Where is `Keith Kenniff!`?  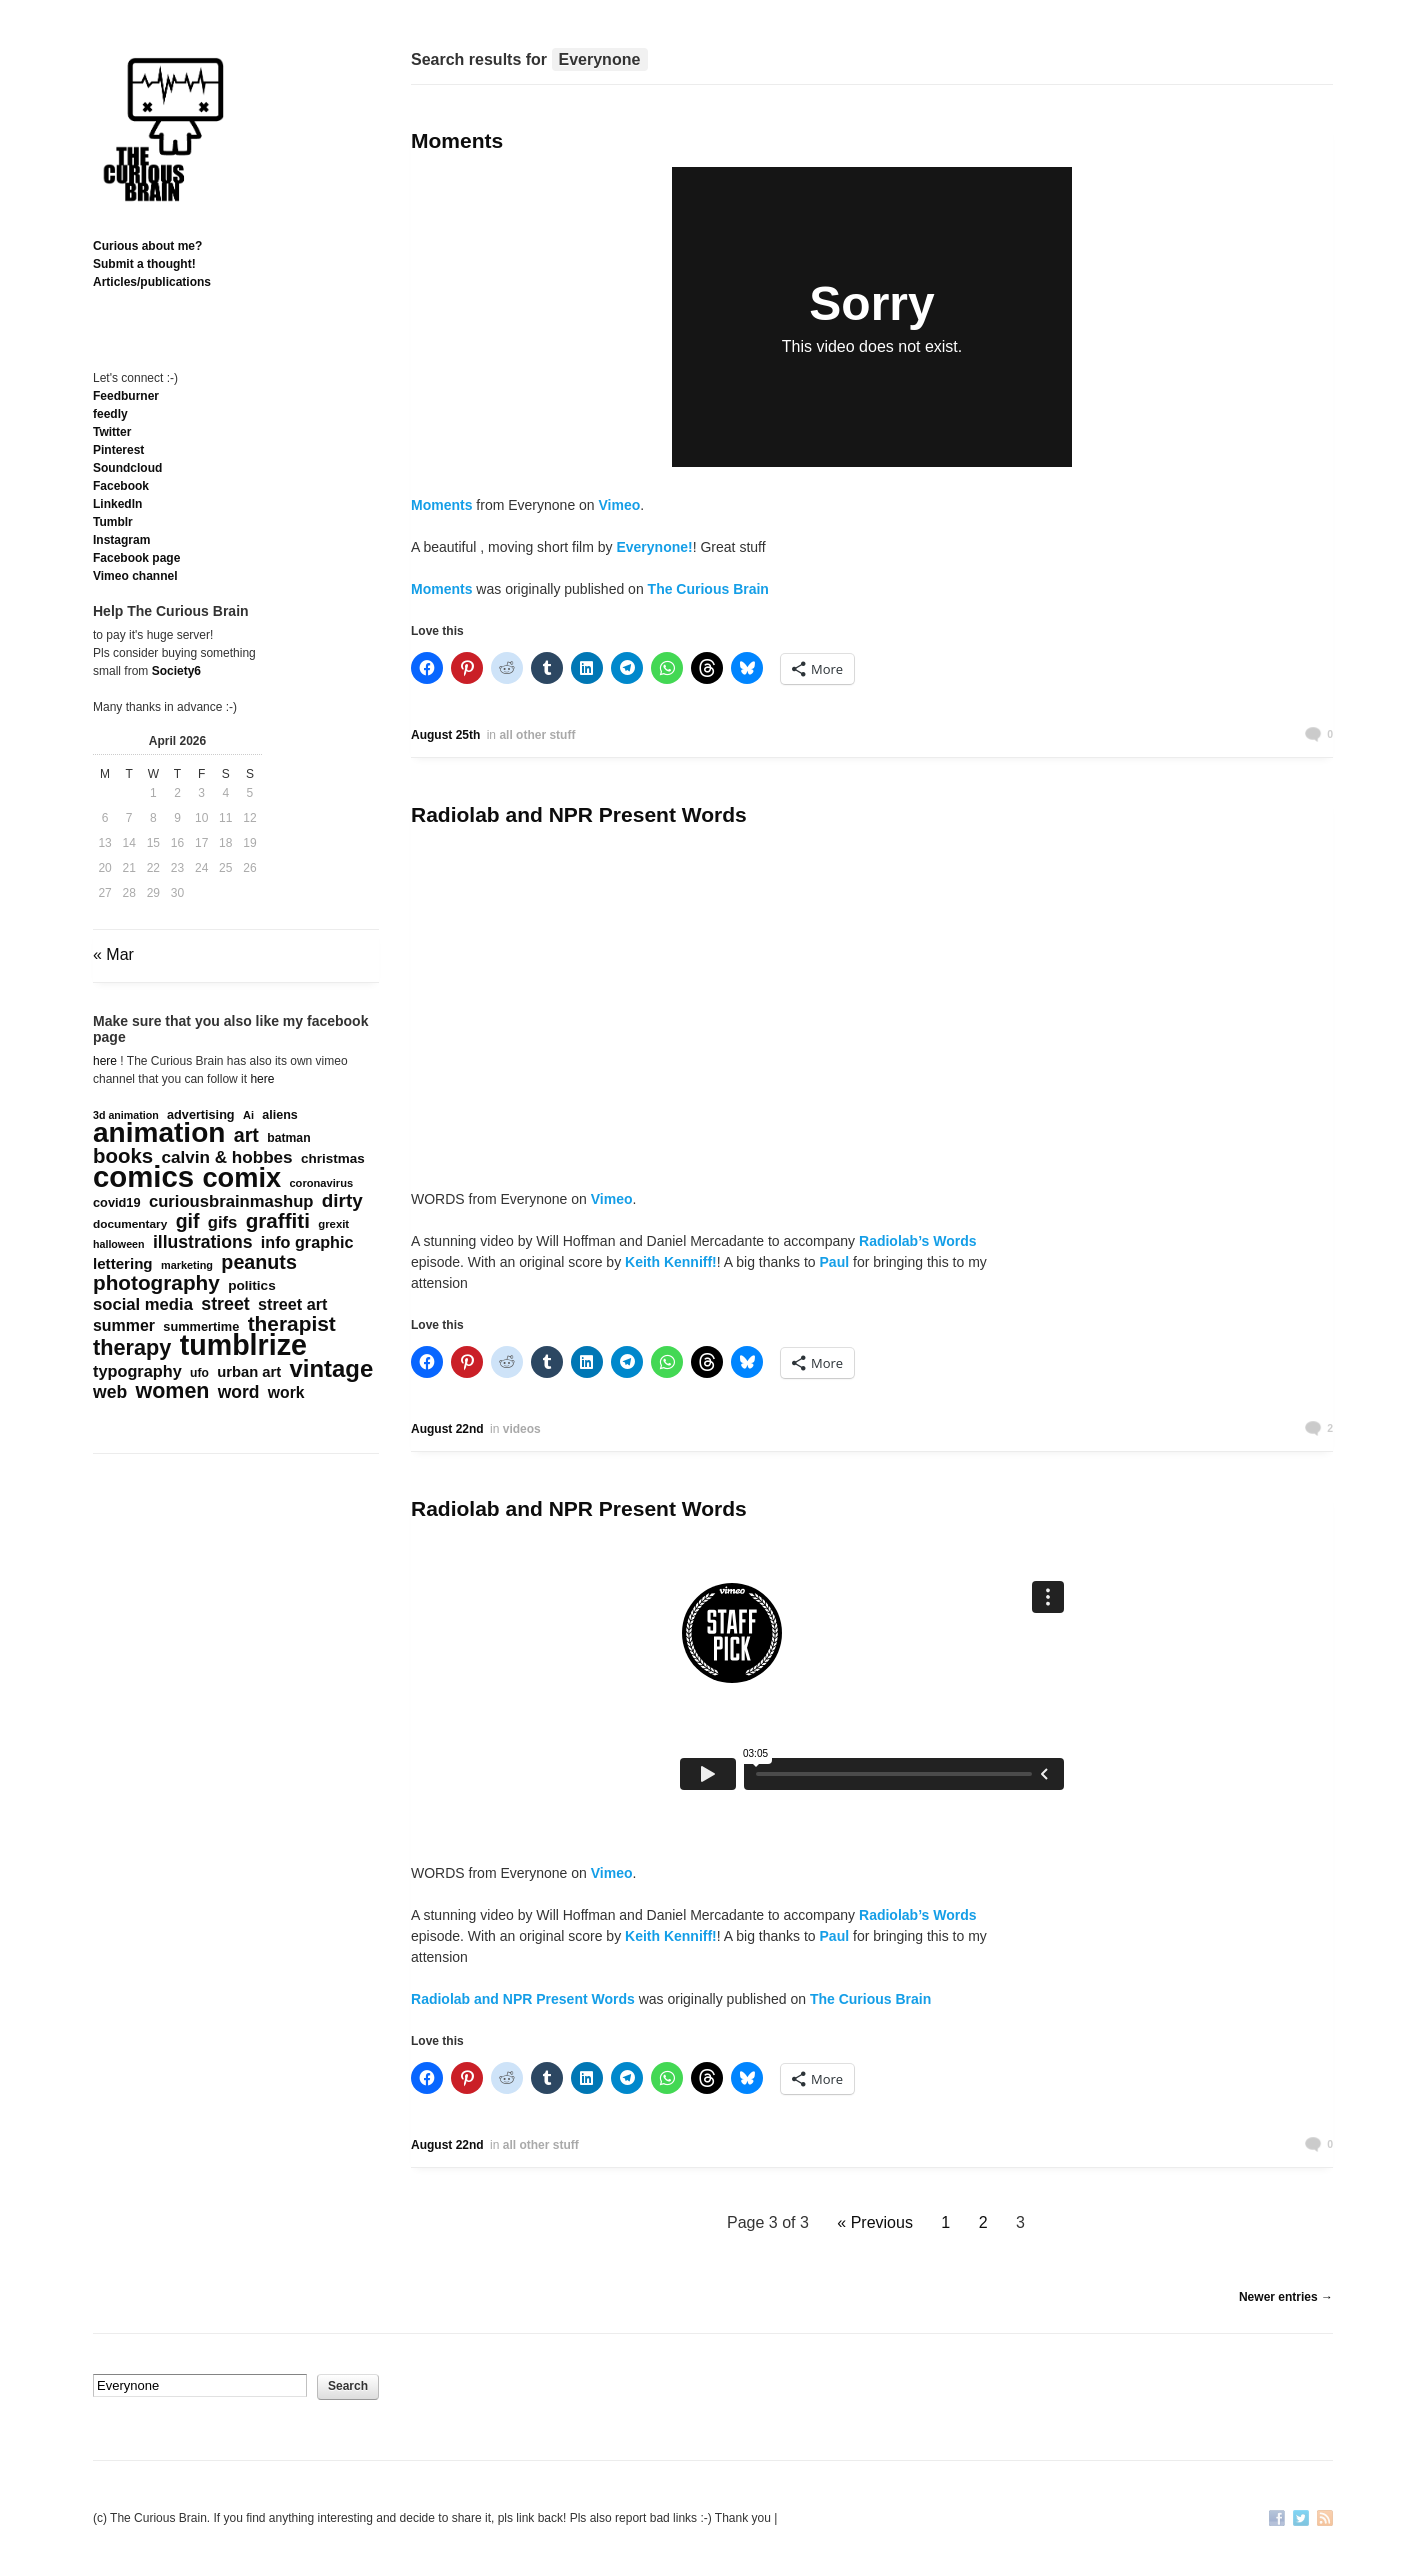
Keith Kenniff! is located at coordinates (671, 1262).